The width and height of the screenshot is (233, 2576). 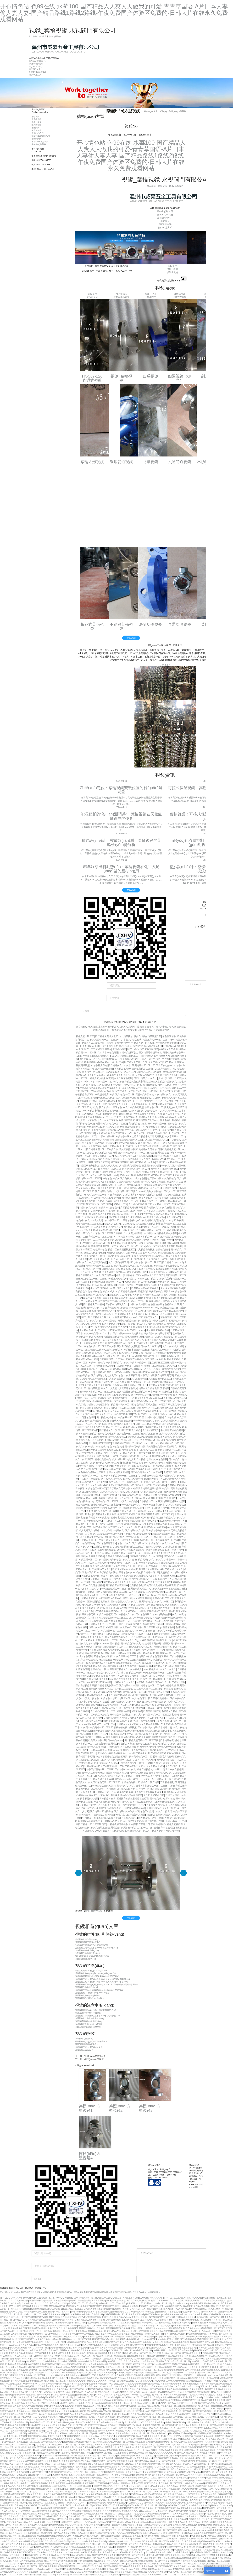 I want to click on 国产第一页精品12页久久, so click(x=15, y=2525).